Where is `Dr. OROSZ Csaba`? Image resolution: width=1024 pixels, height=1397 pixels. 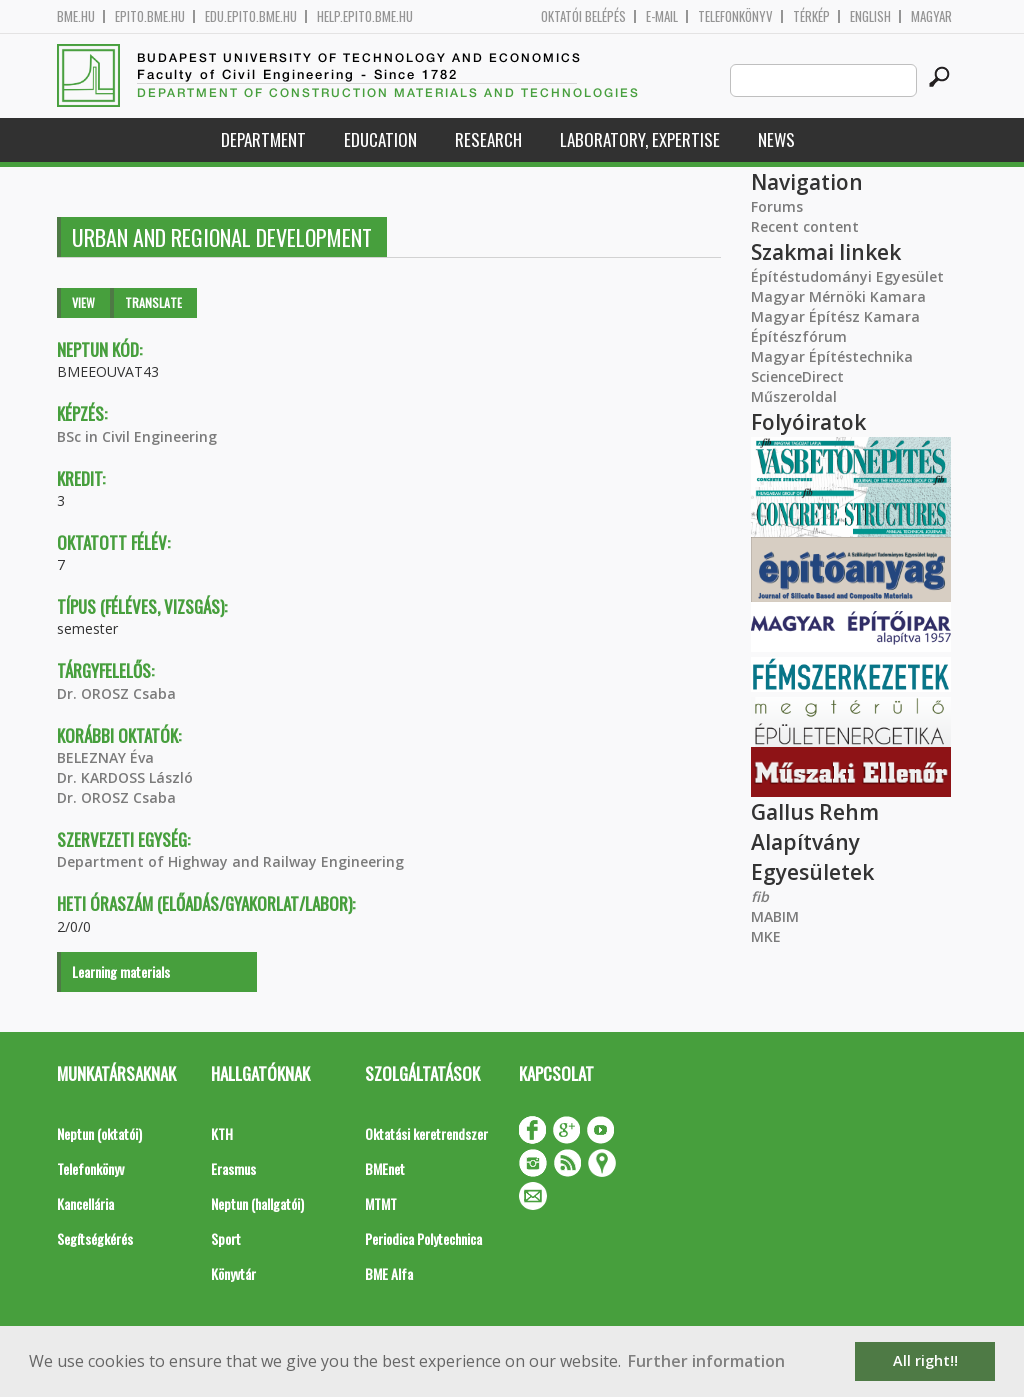
Dr. OROSZ Csaba is located at coordinates (116, 693).